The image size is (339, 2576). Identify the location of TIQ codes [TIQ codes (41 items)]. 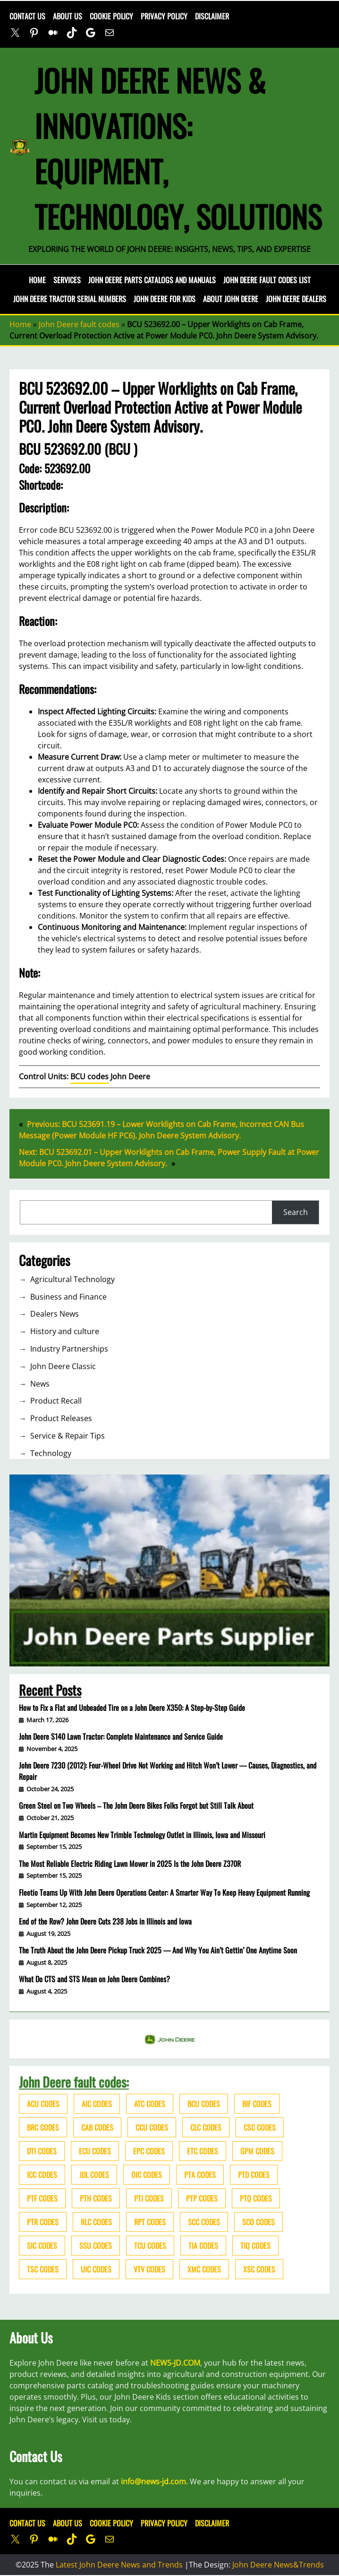
(255, 2245).